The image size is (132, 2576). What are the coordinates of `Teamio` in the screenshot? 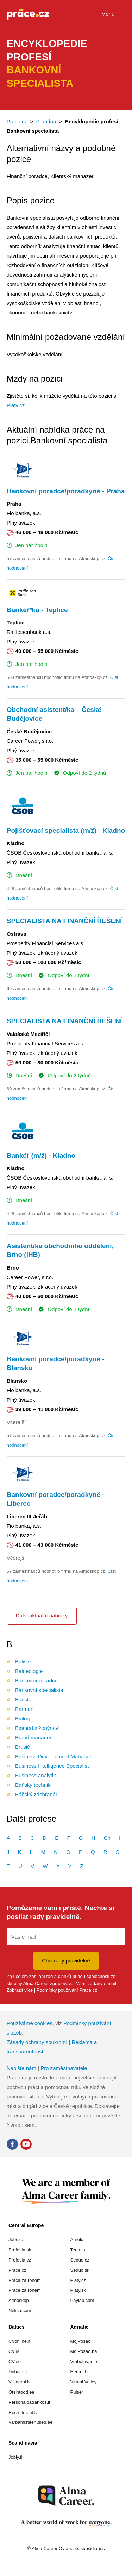 It's located at (77, 2249).